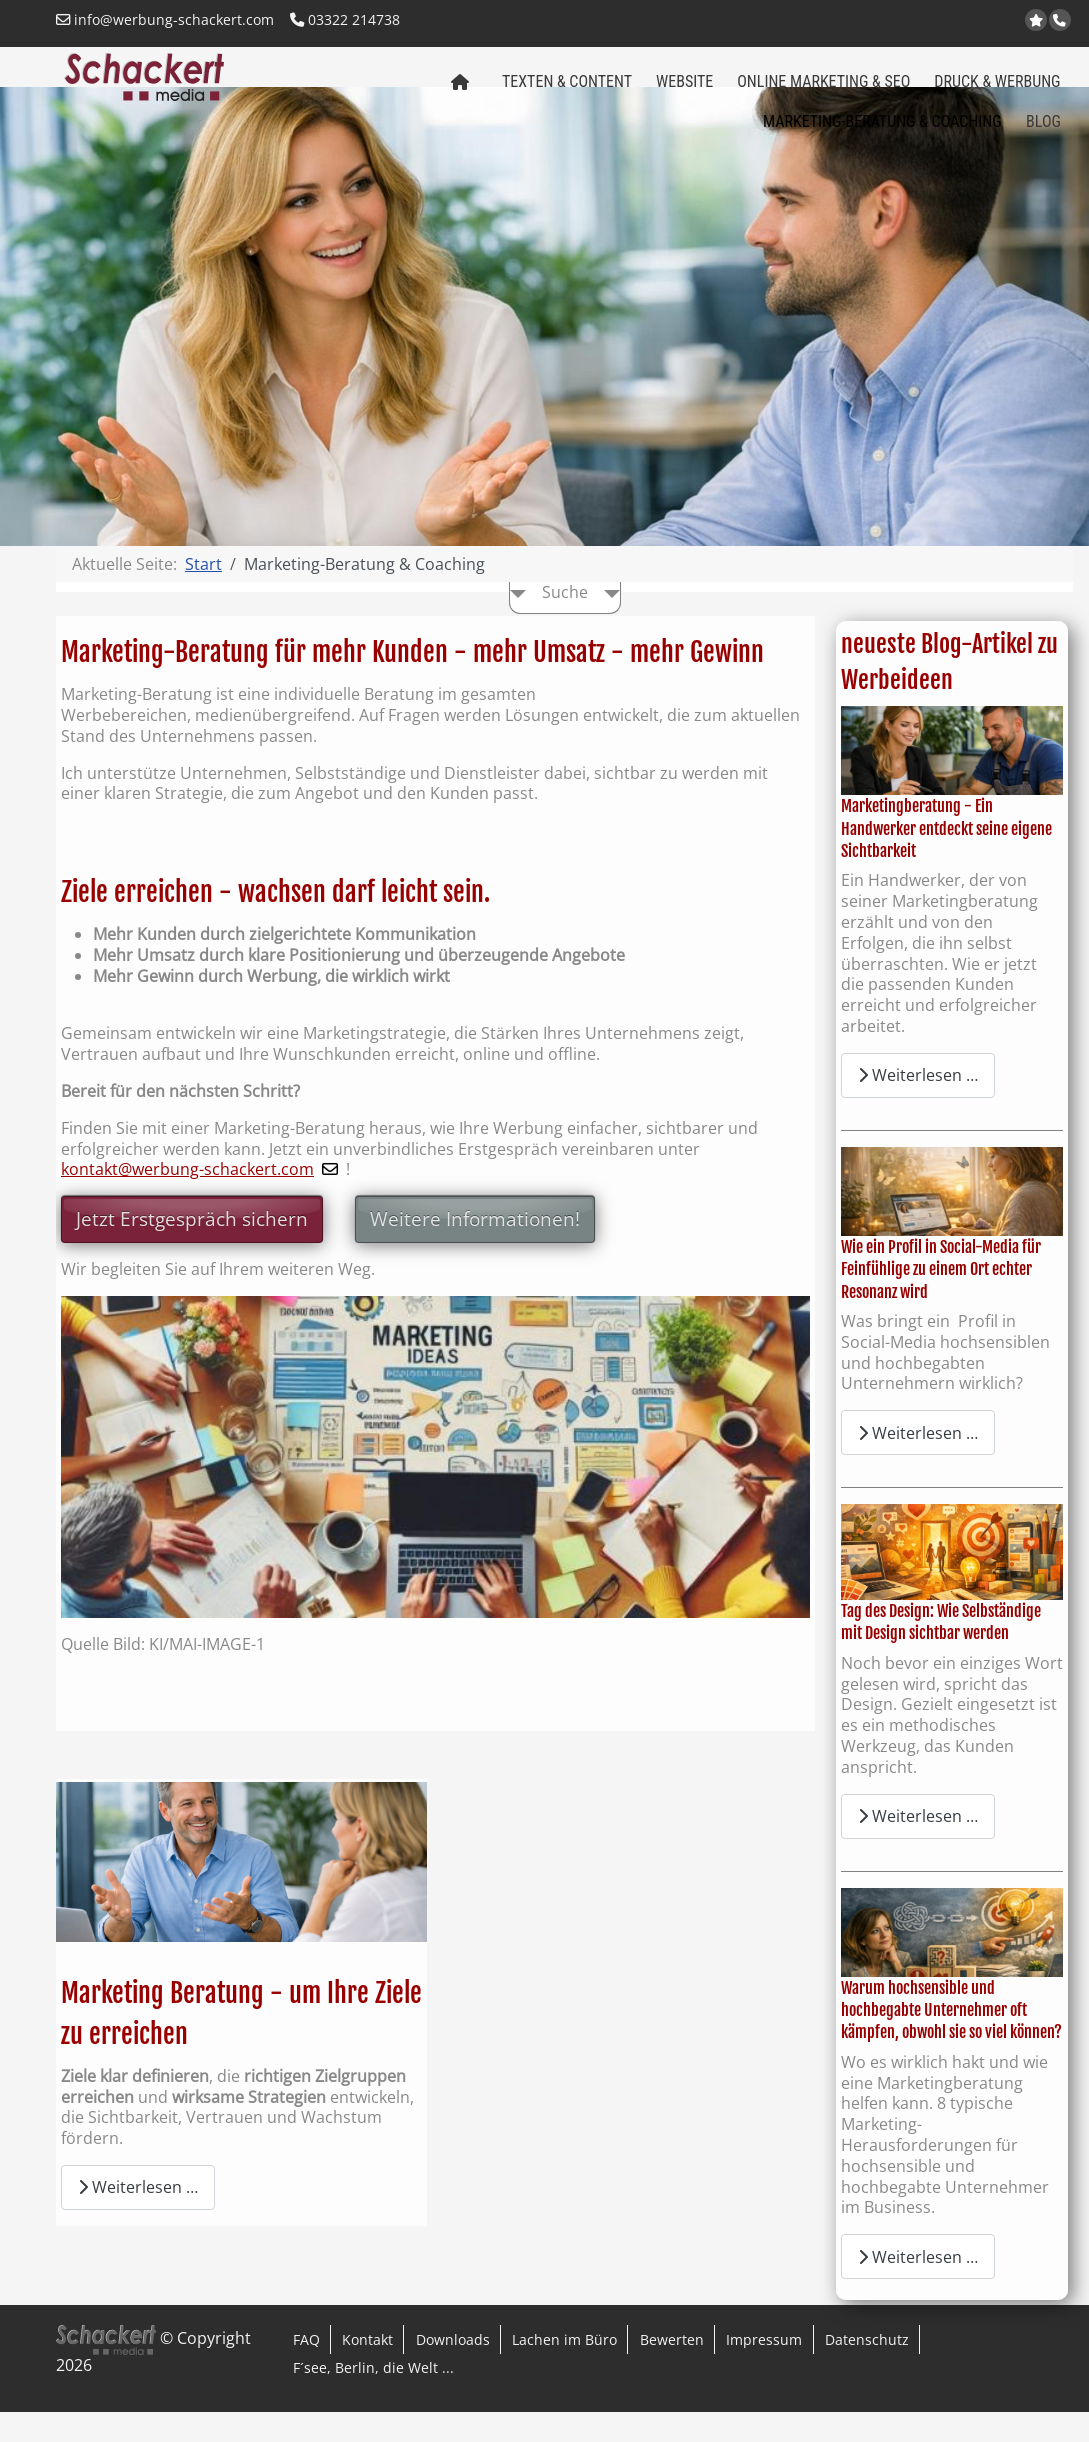 The height and width of the screenshot is (2442, 1089). Describe the element at coordinates (918, 1105) in the screenshot. I see `Weiterlesen … [Weiterlesen: Marketingberatung - Ein Handwerker entdeckt seine eigene Sichtbarkeit]` at that location.